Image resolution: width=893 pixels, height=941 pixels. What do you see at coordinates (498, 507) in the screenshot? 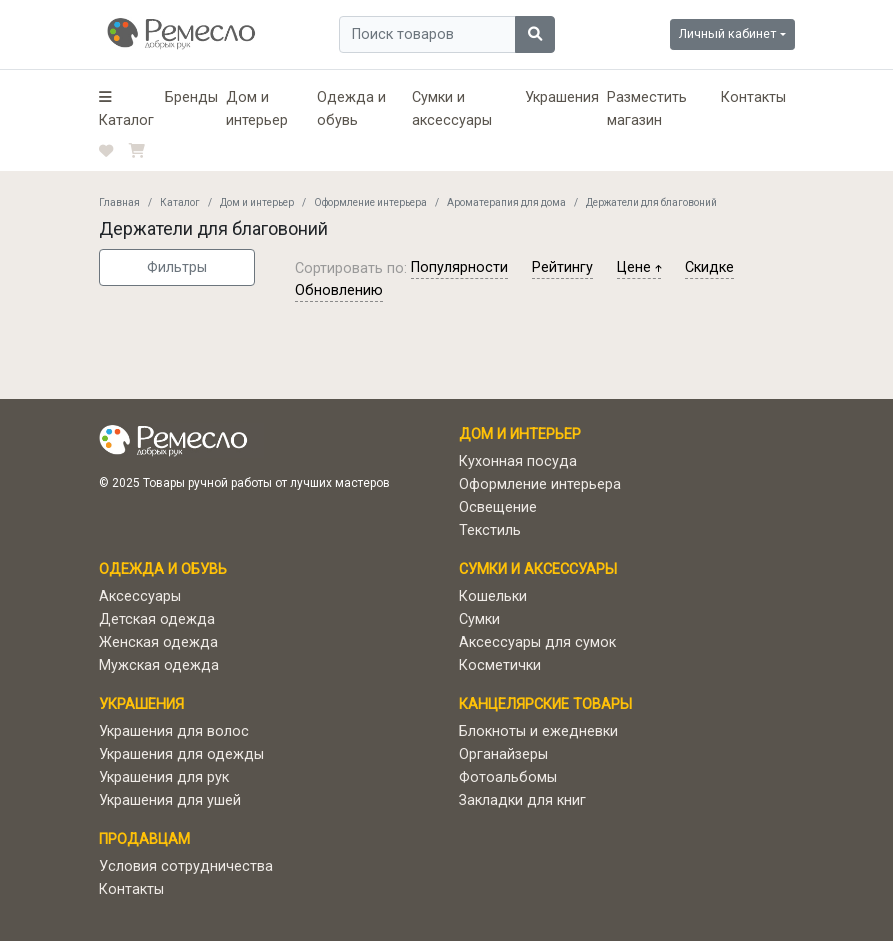
I see `Освещение` at bounding box center [498, 507].